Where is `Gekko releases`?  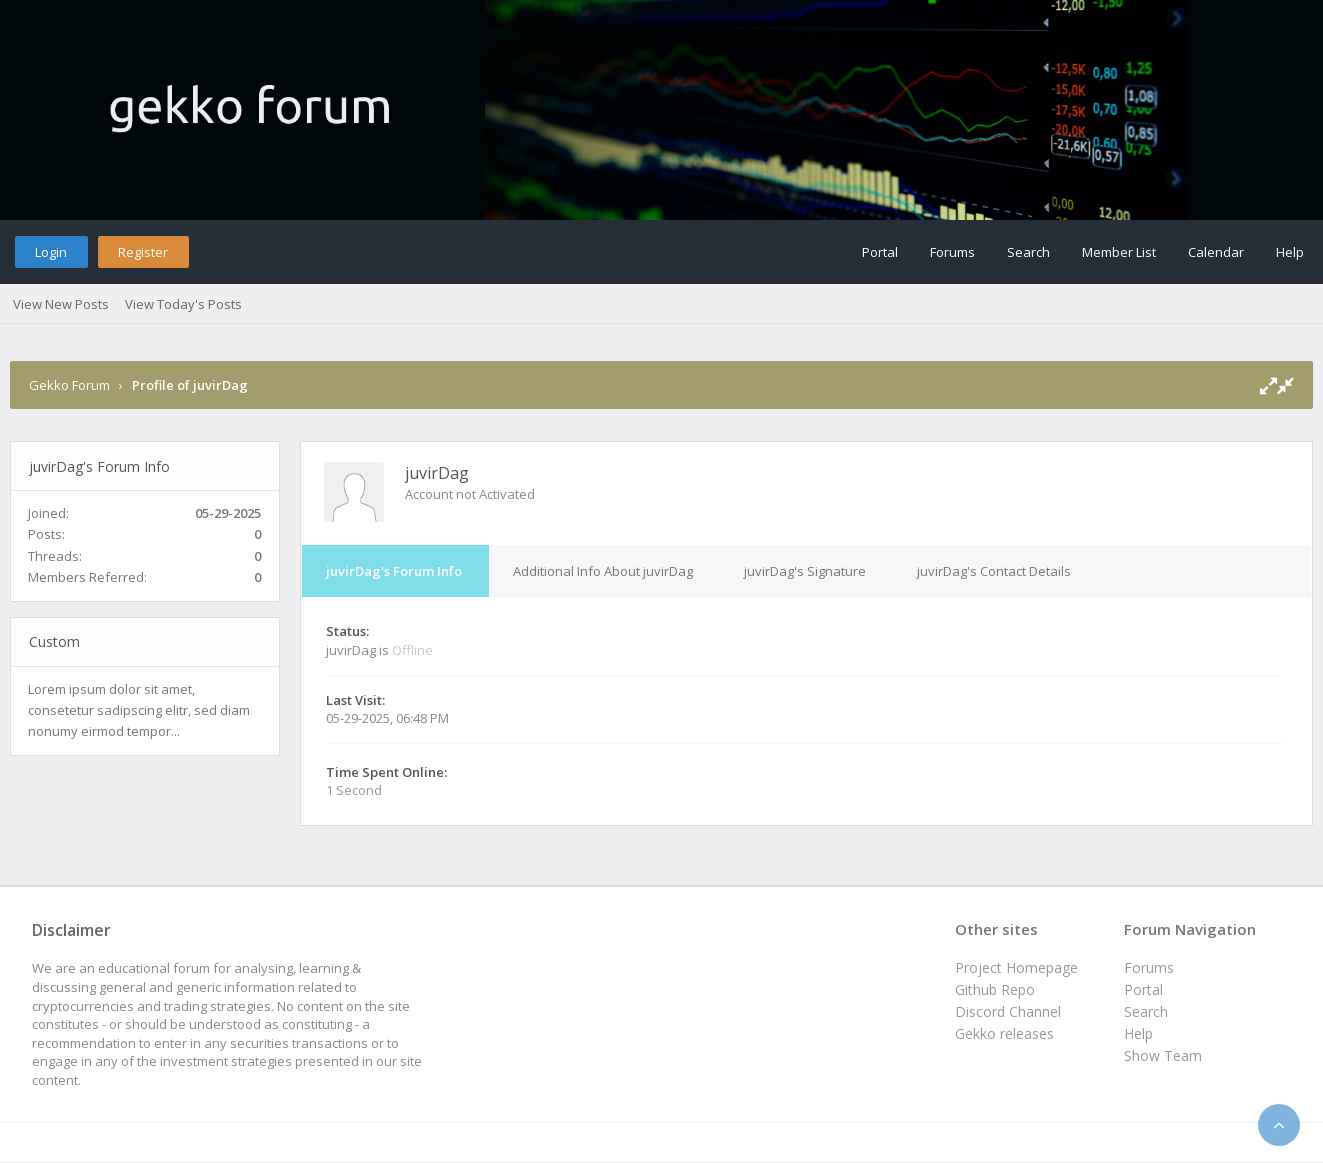 Gekko releases is located at coordinates (1004, 1033).